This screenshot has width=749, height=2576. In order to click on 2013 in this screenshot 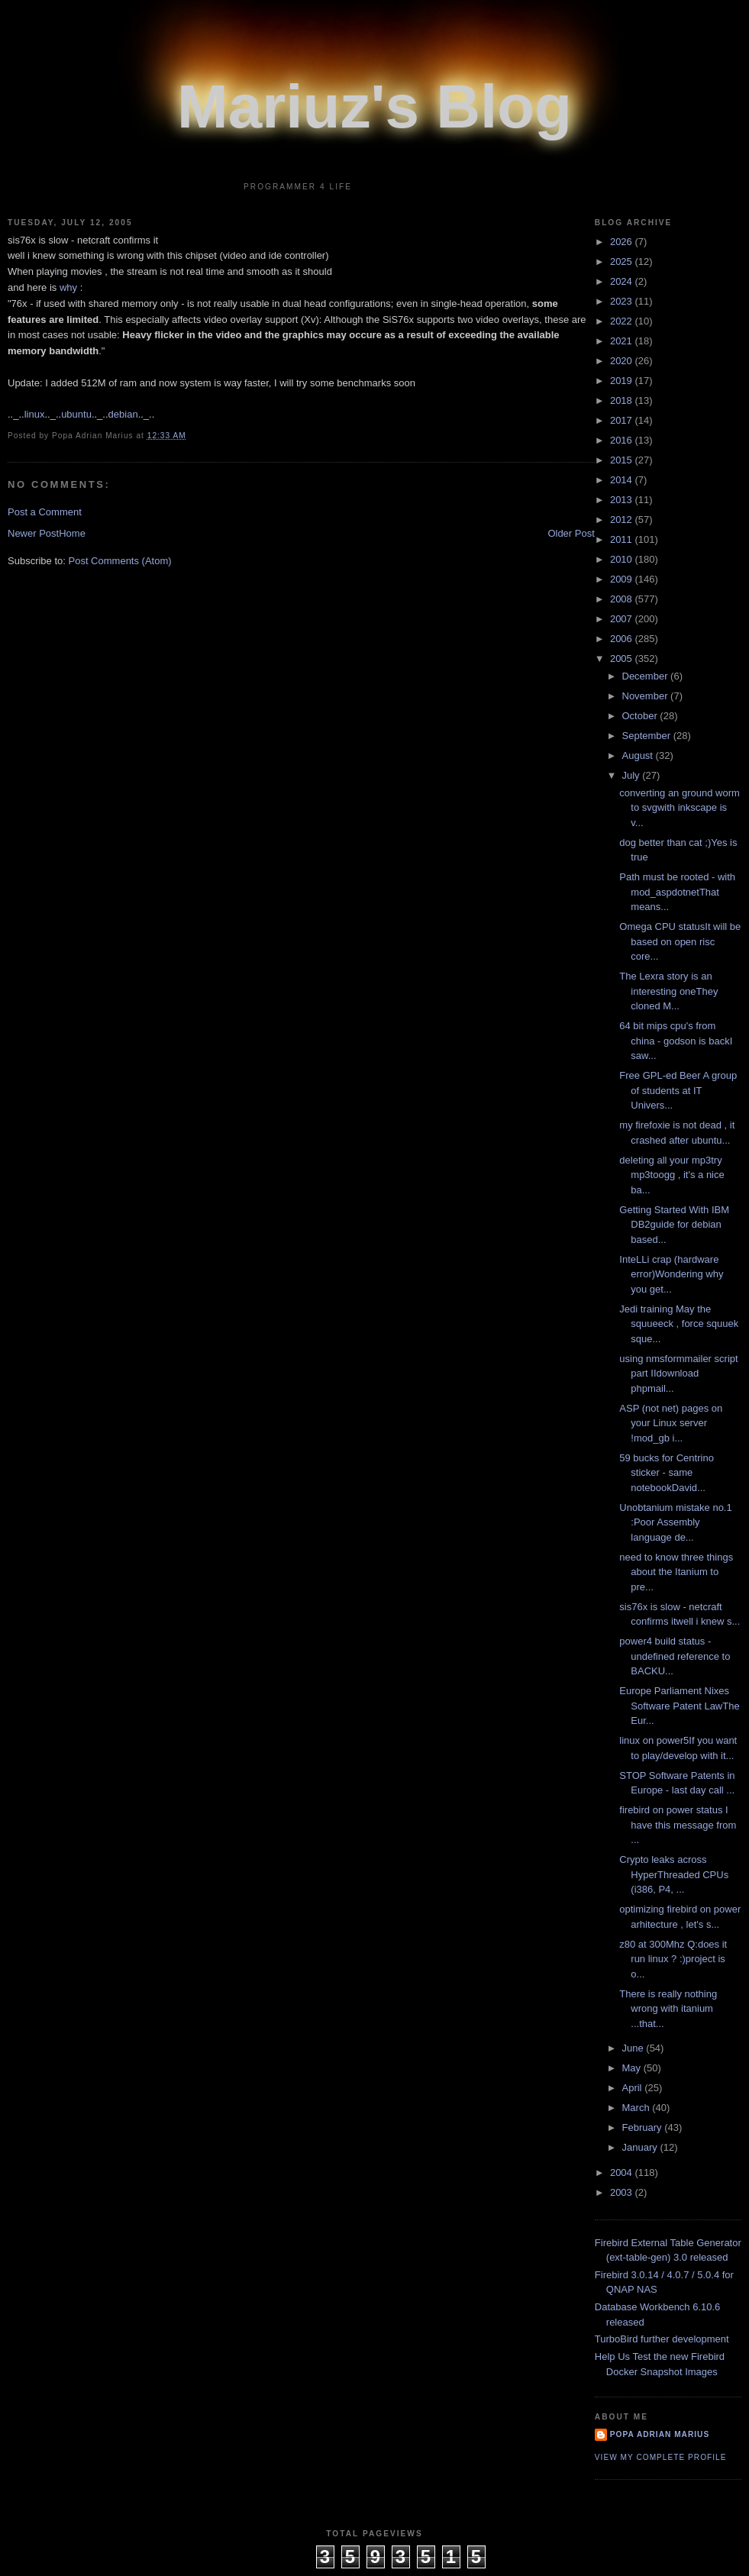, I will do `click(622, 499)`.